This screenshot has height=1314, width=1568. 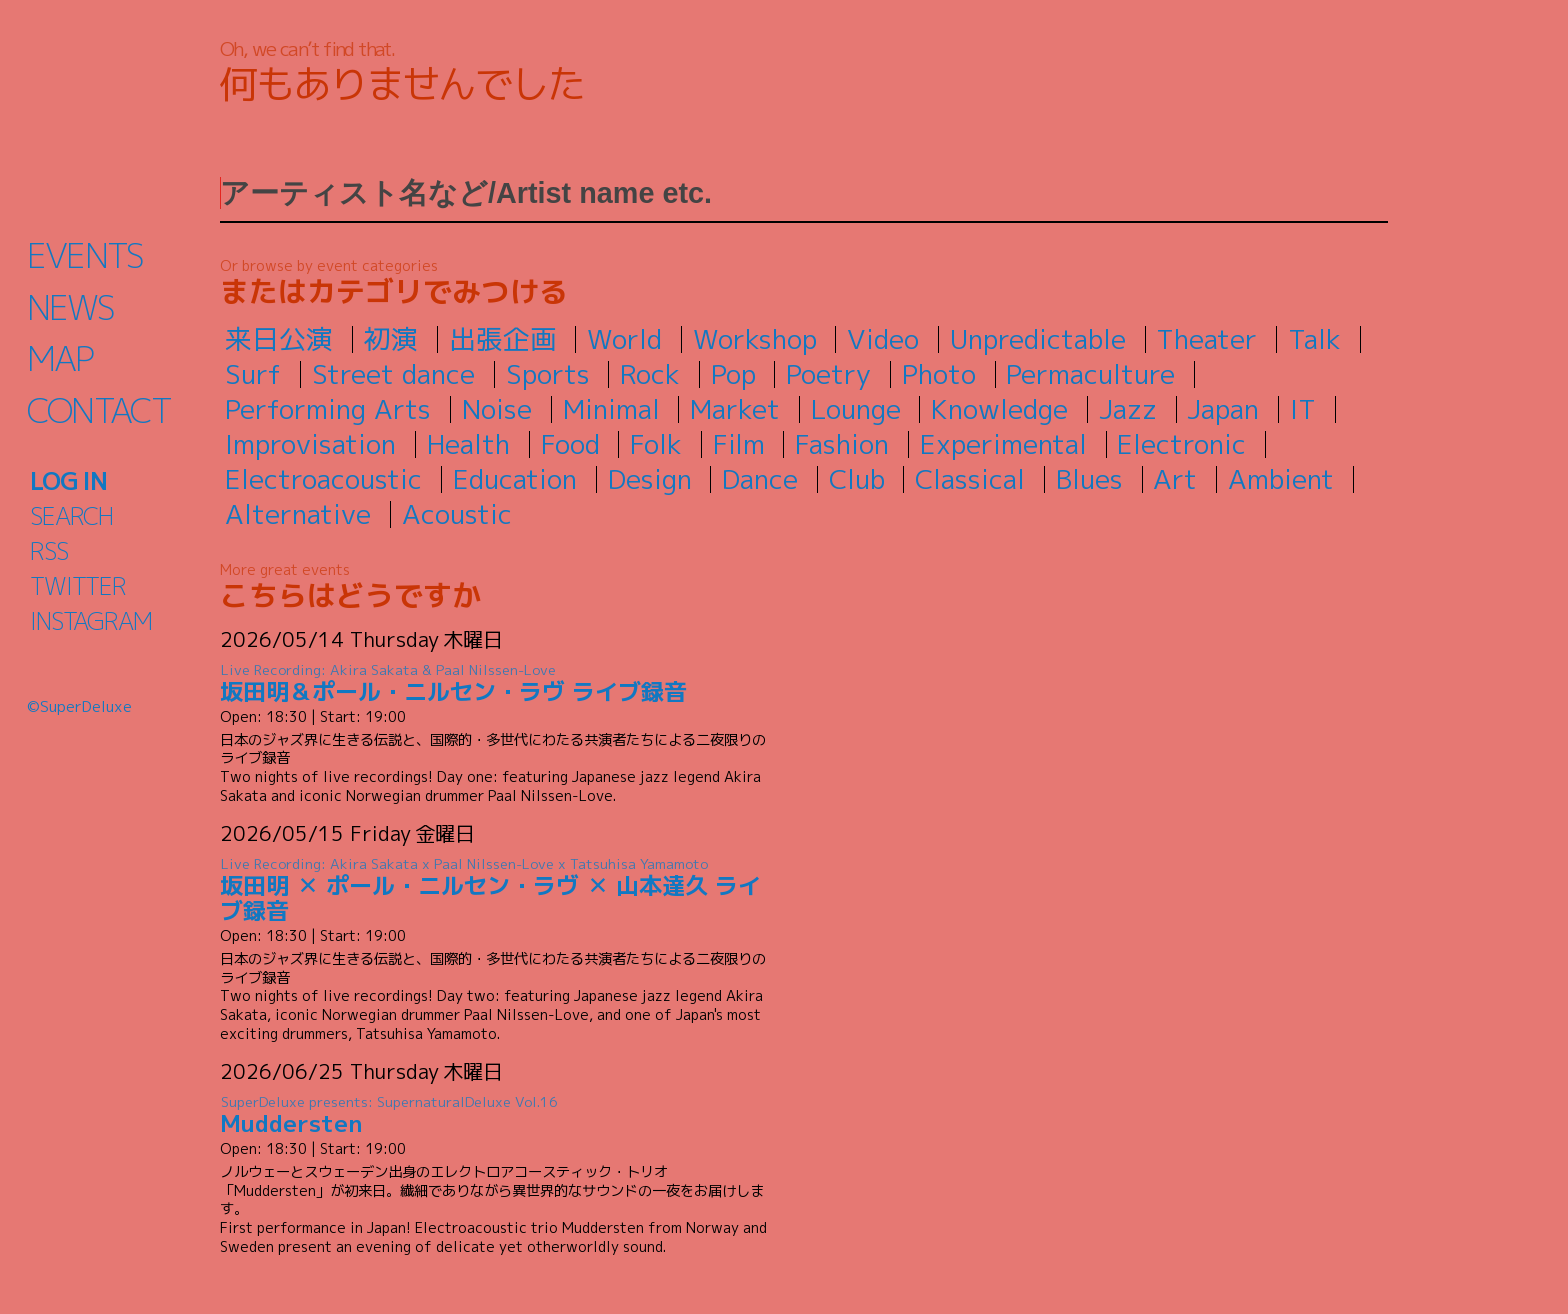 What do you see at coordinates (328, 409) in the screenshot?
I see `Performing Arts` at bounding box center [328, 409].